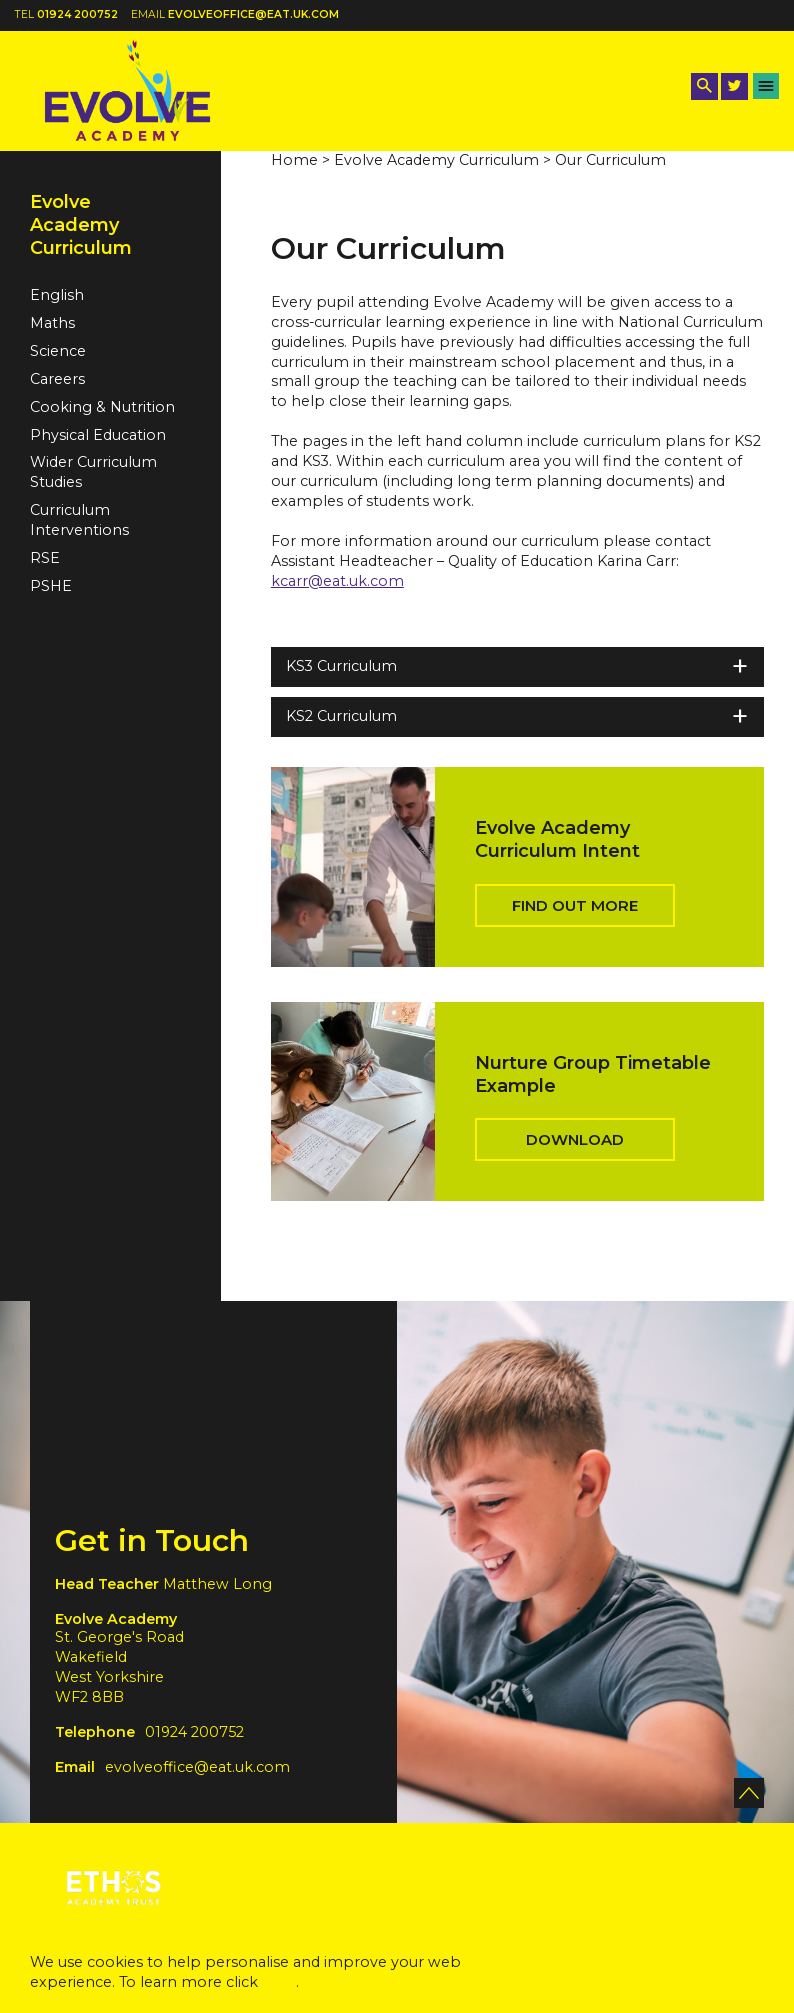 This screenshot has height=2013, width=794. Describe the element at coordinates (127, 90) in the screenshot. I see `[Back to home]` at that location.